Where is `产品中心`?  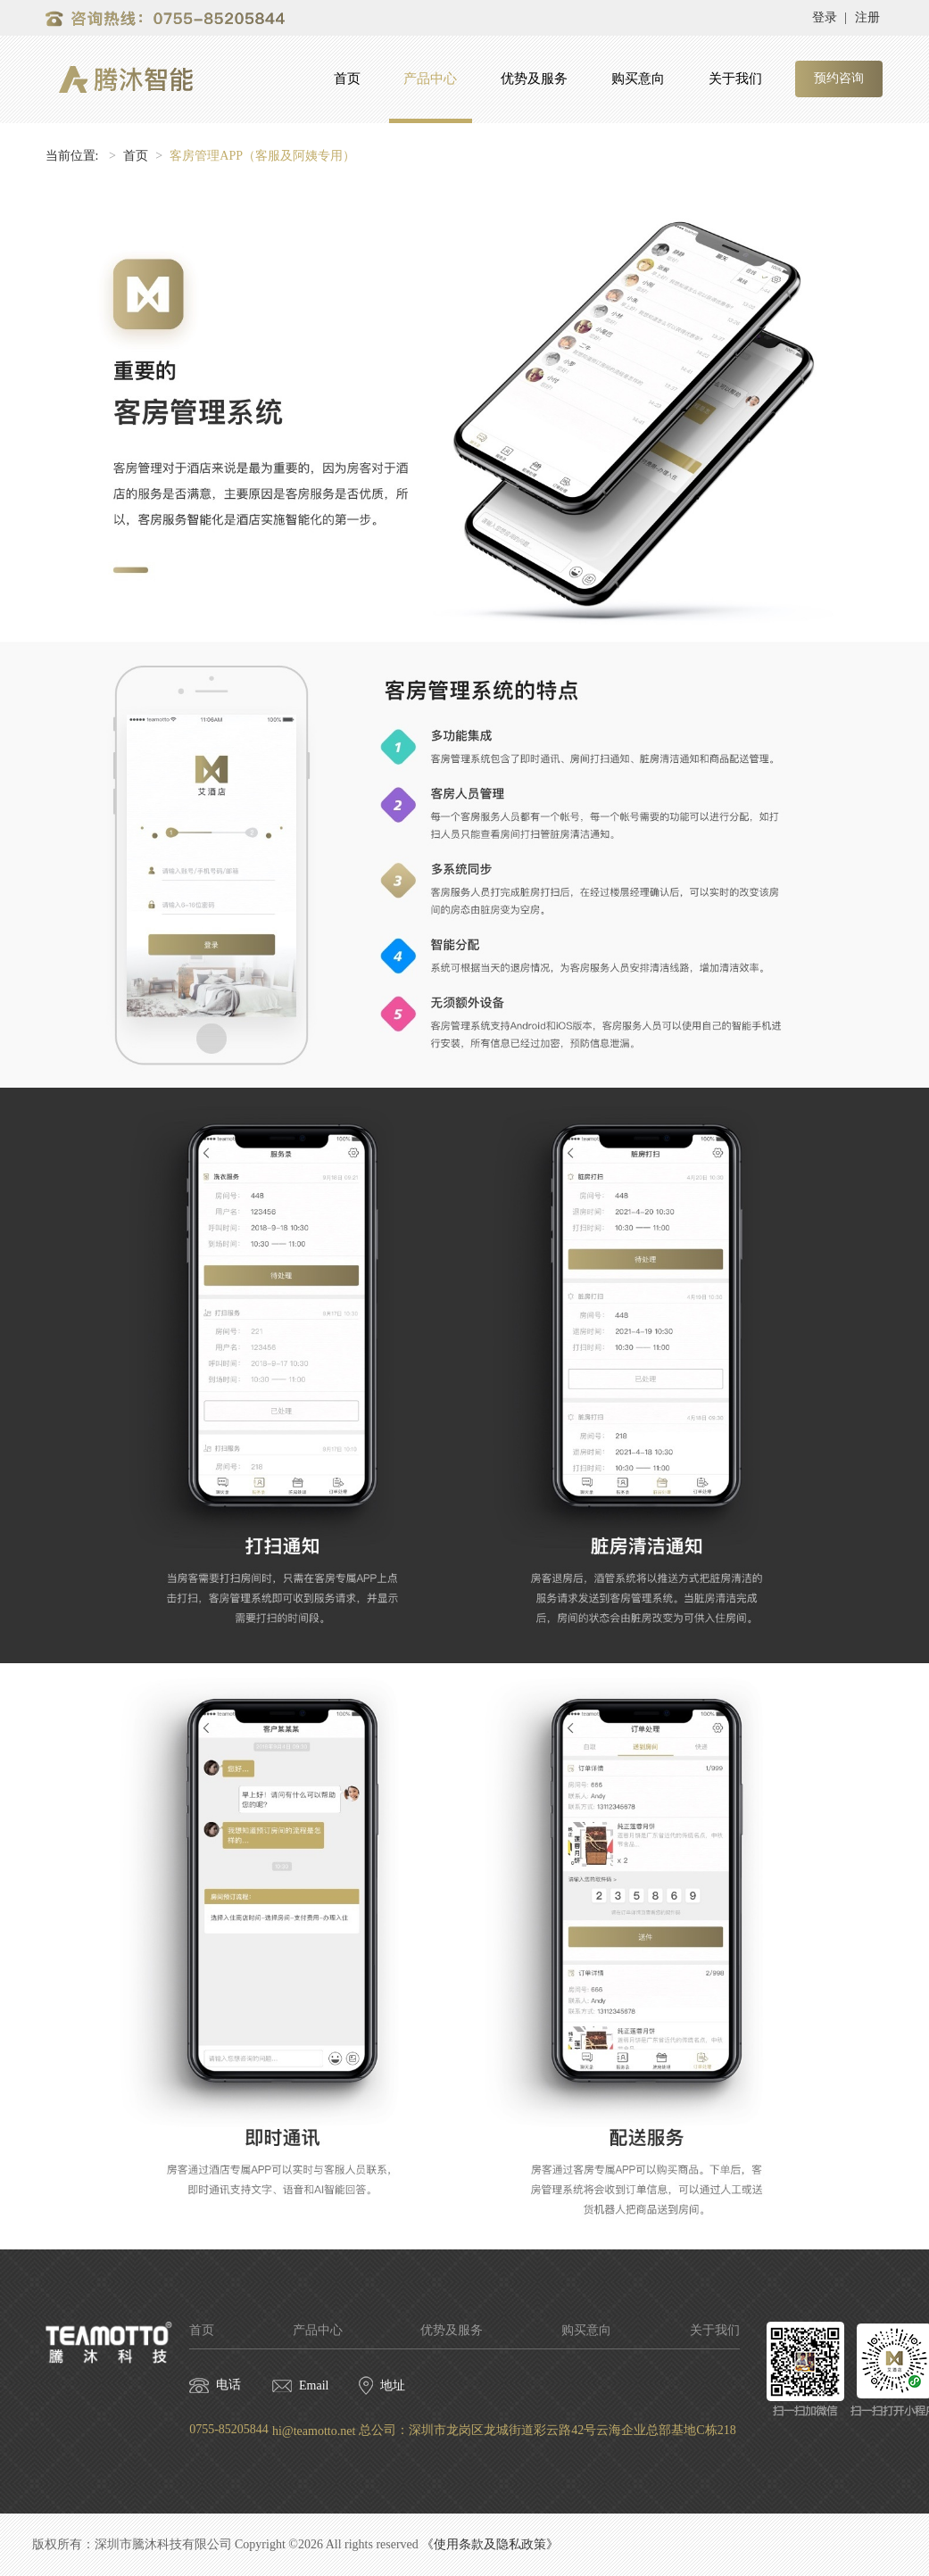
产品中心 is located at coordinates (430, 78).